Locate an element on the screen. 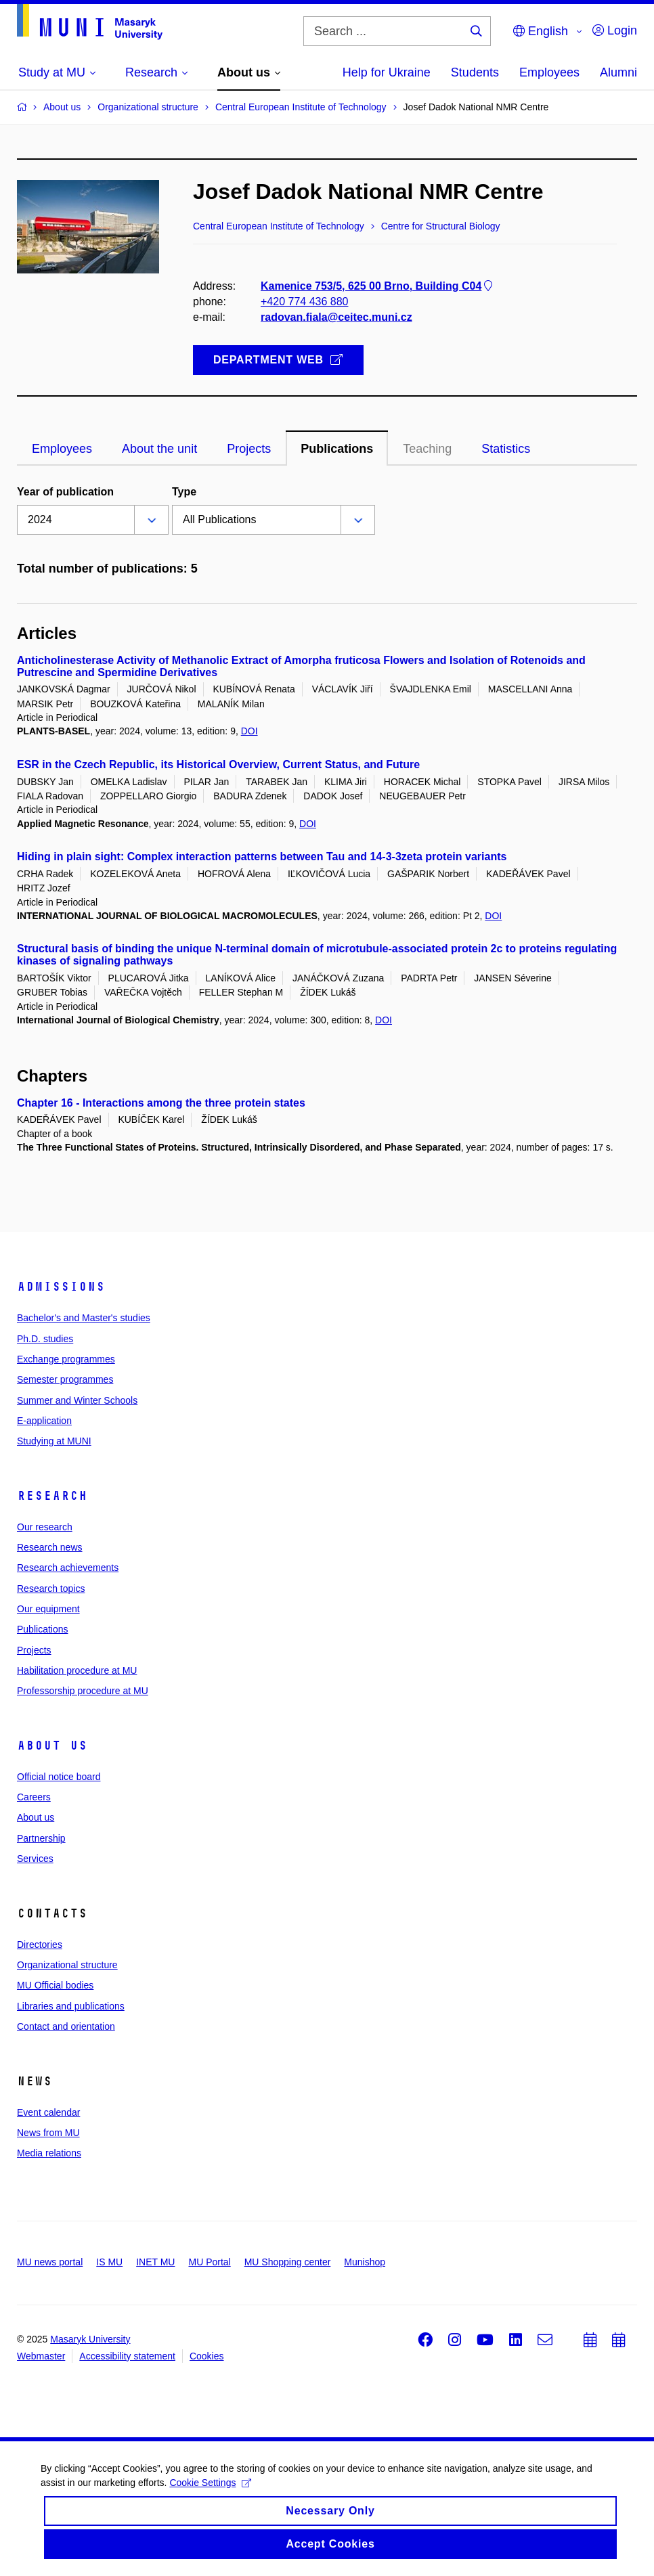 The height and width of the screenshot is (2576, 654). Research is located at coordinates (52, 1495).